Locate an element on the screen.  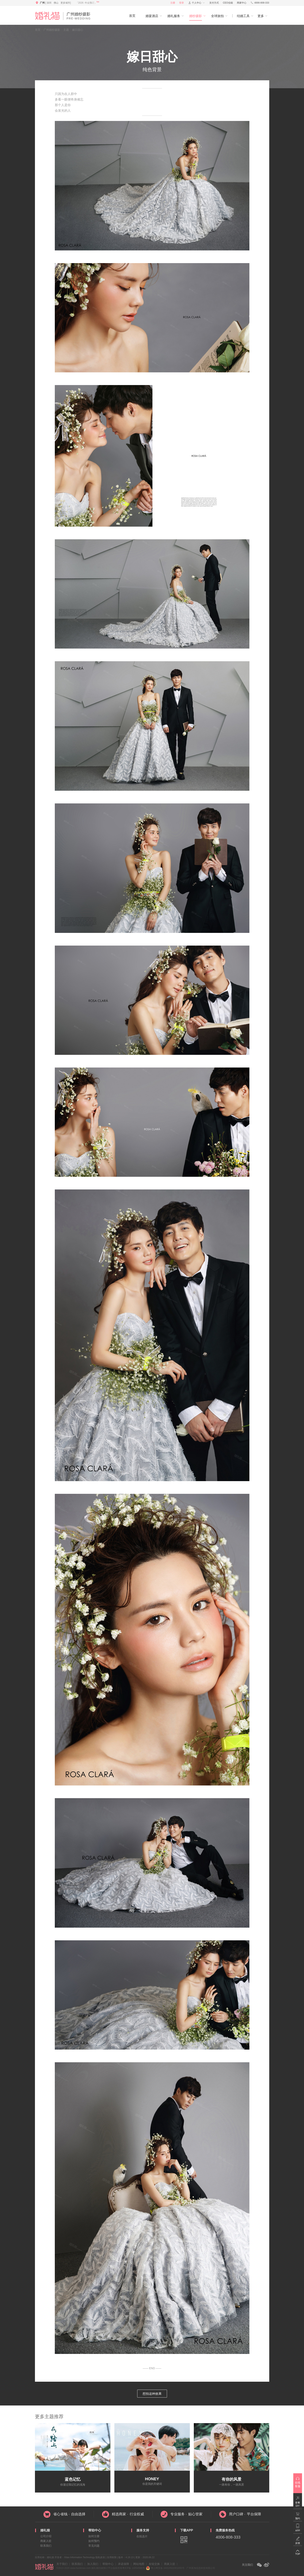
关于我们 is located at coordinates (62, 2563).